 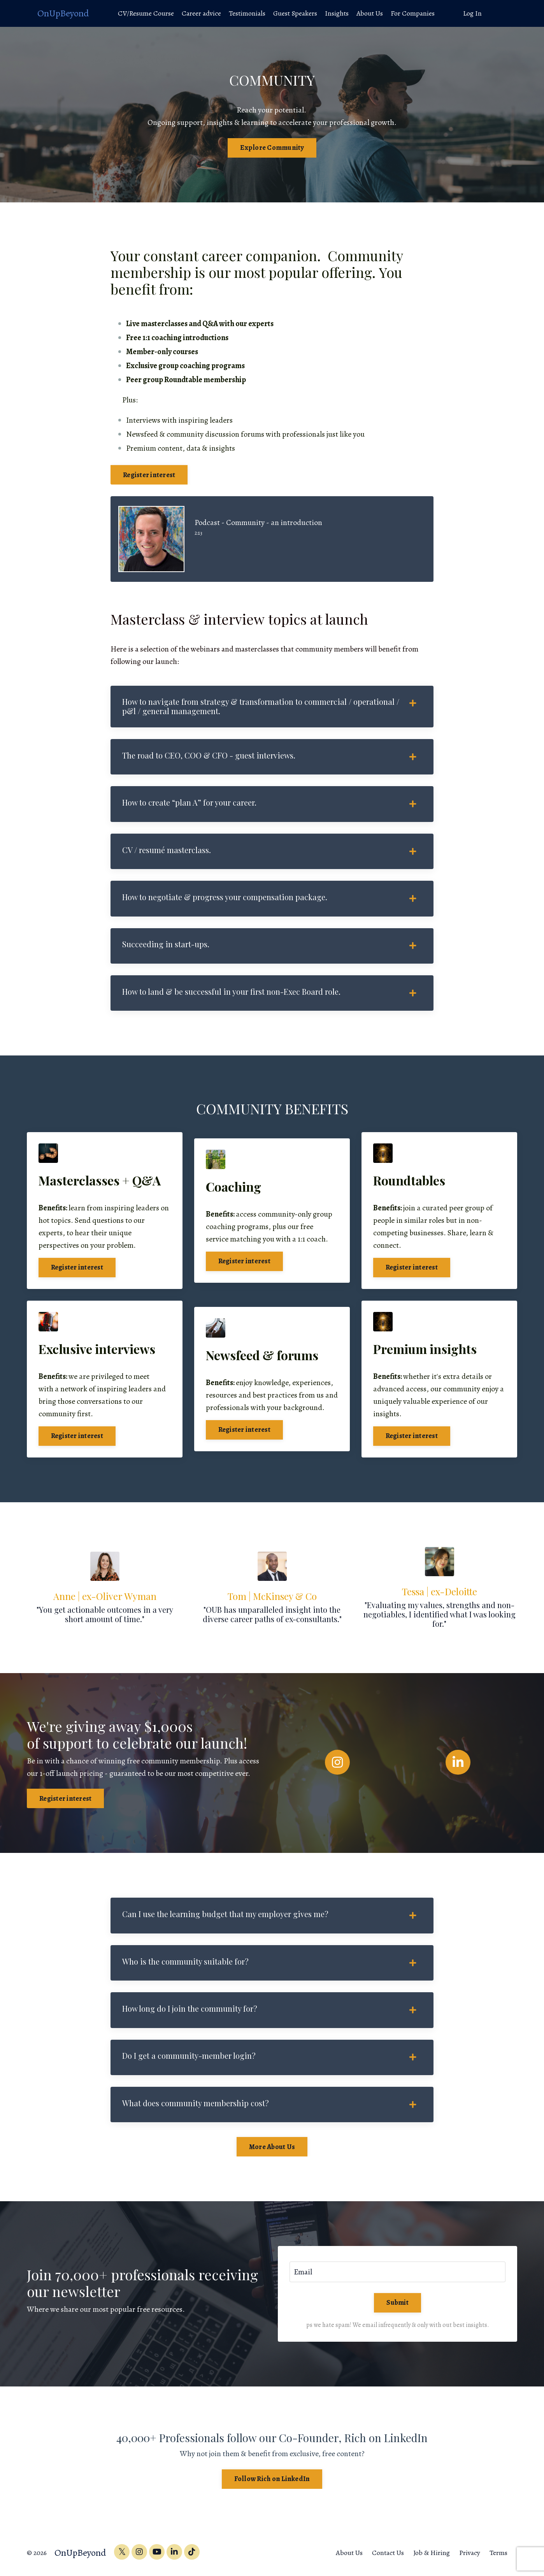 What do you see at coordinates (388, 2557) in the screenshot?
I see `Contact Us` at bounding box center [388, 2557].